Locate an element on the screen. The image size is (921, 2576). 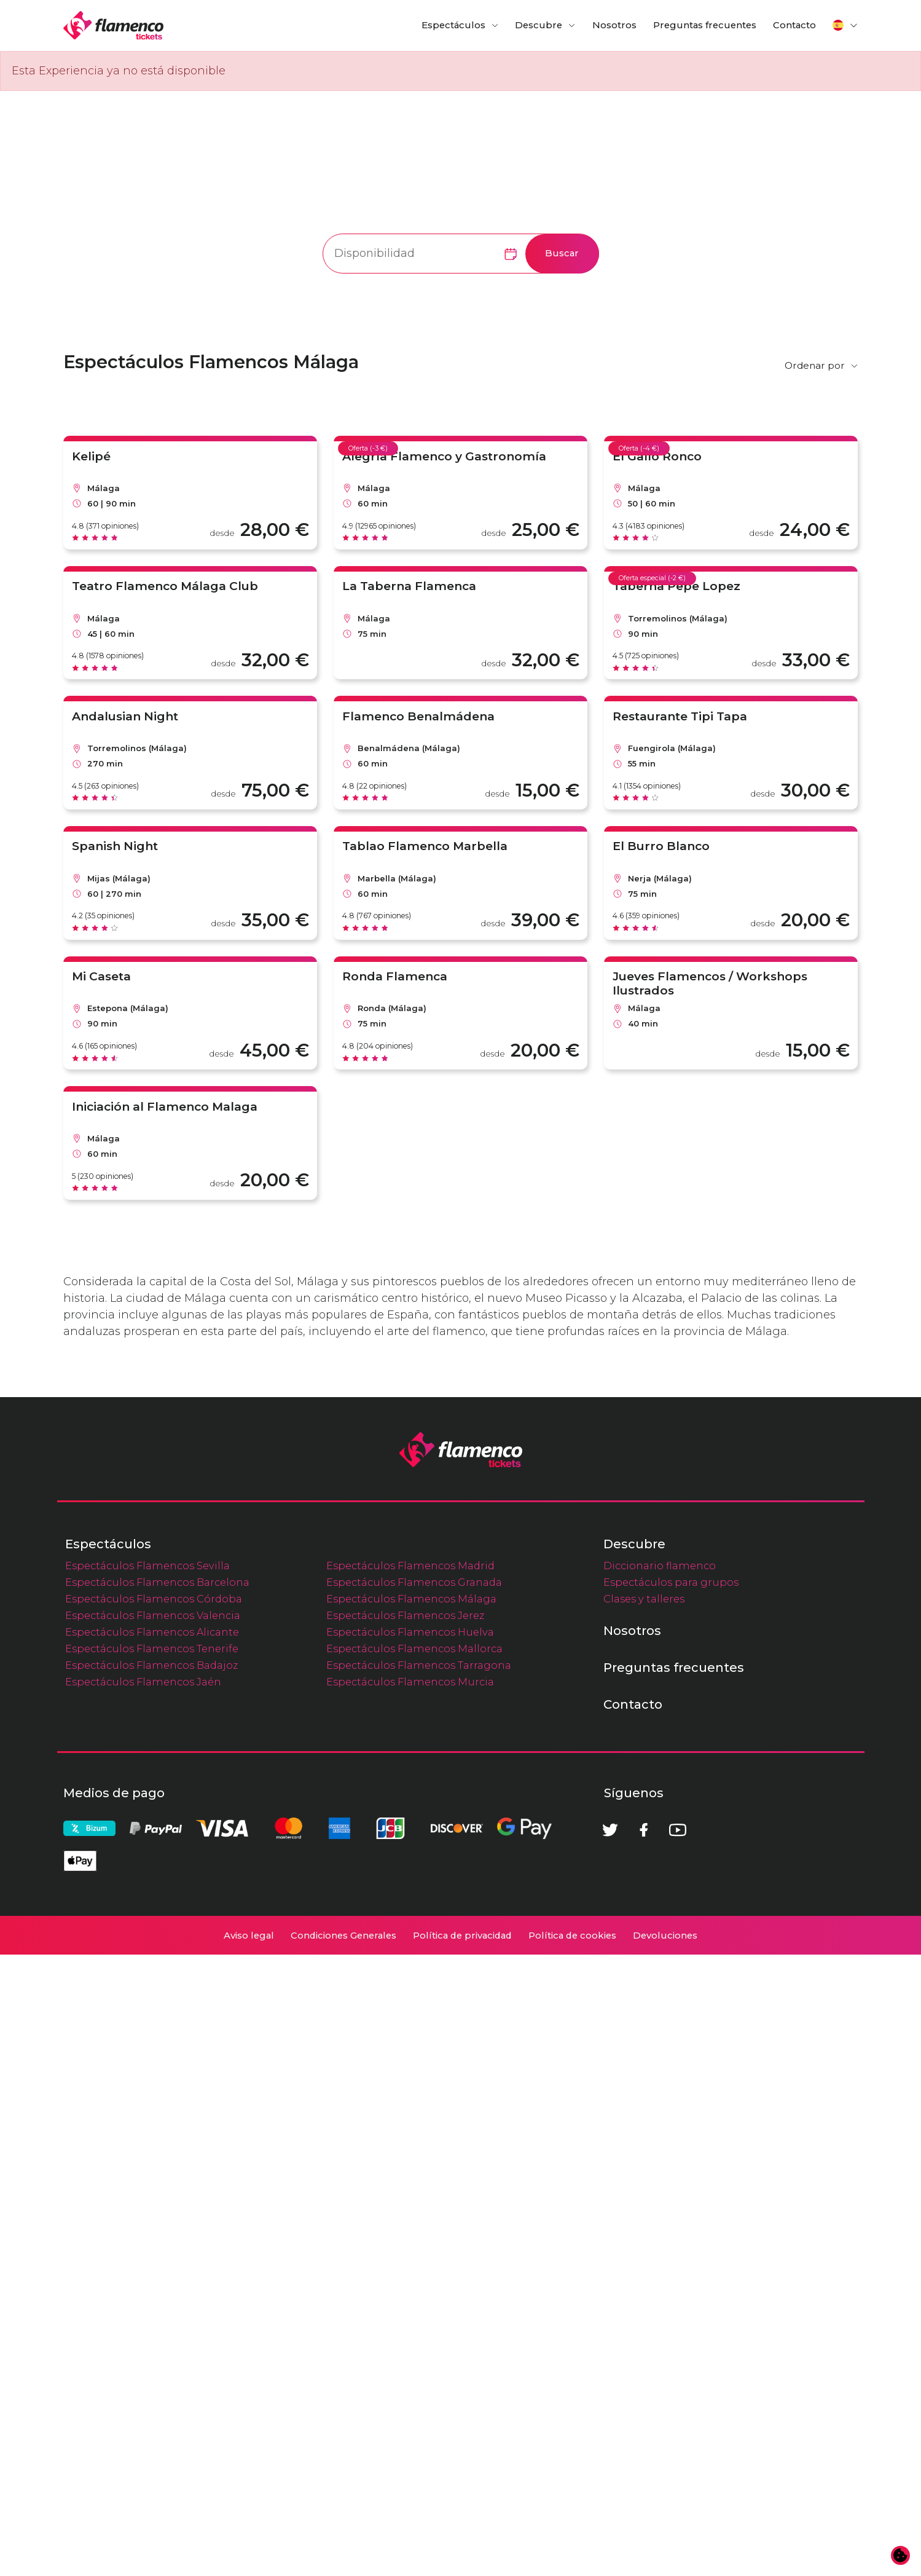
Espectáculos Flamencos Alicante is located at coordinates (152, 2253).